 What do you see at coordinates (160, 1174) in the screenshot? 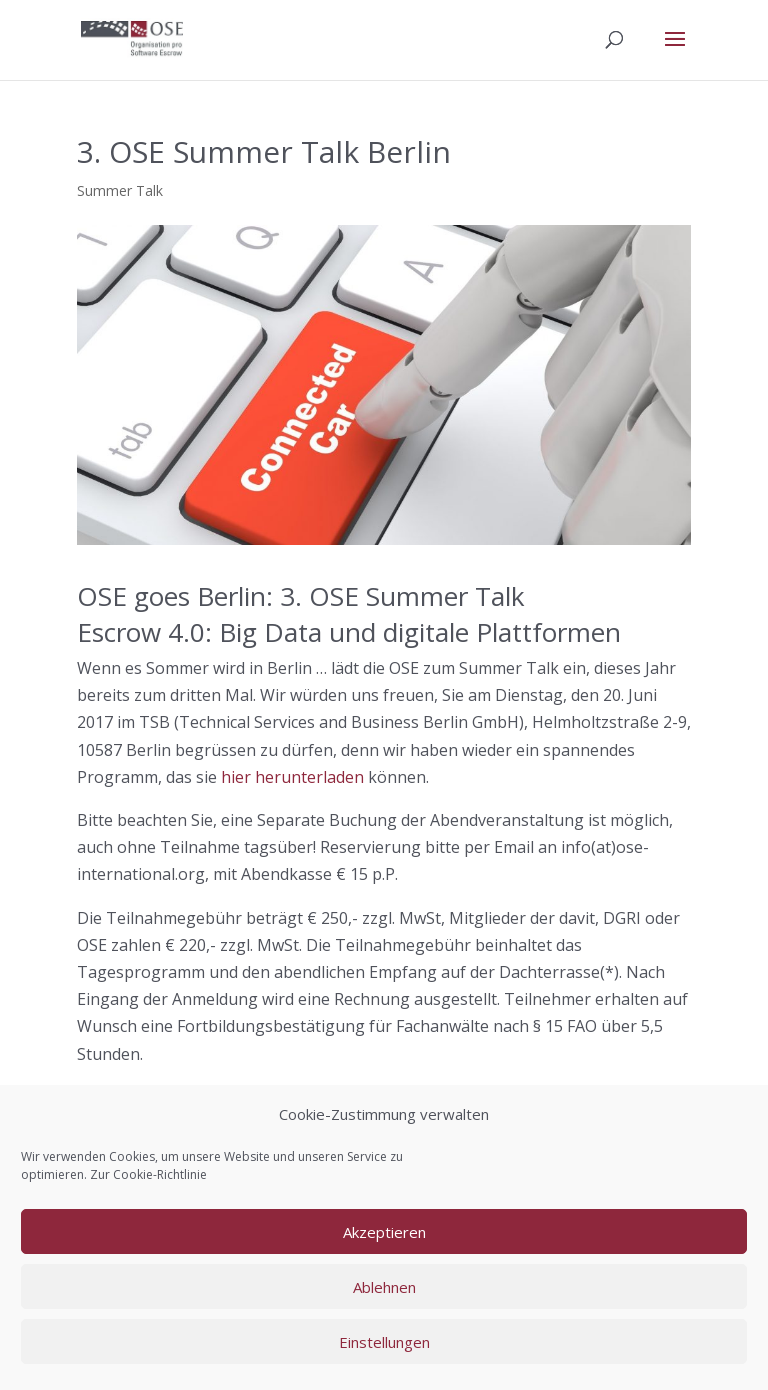
I see `Cookie-Richtlinie` at bounding box center [160, 1174].